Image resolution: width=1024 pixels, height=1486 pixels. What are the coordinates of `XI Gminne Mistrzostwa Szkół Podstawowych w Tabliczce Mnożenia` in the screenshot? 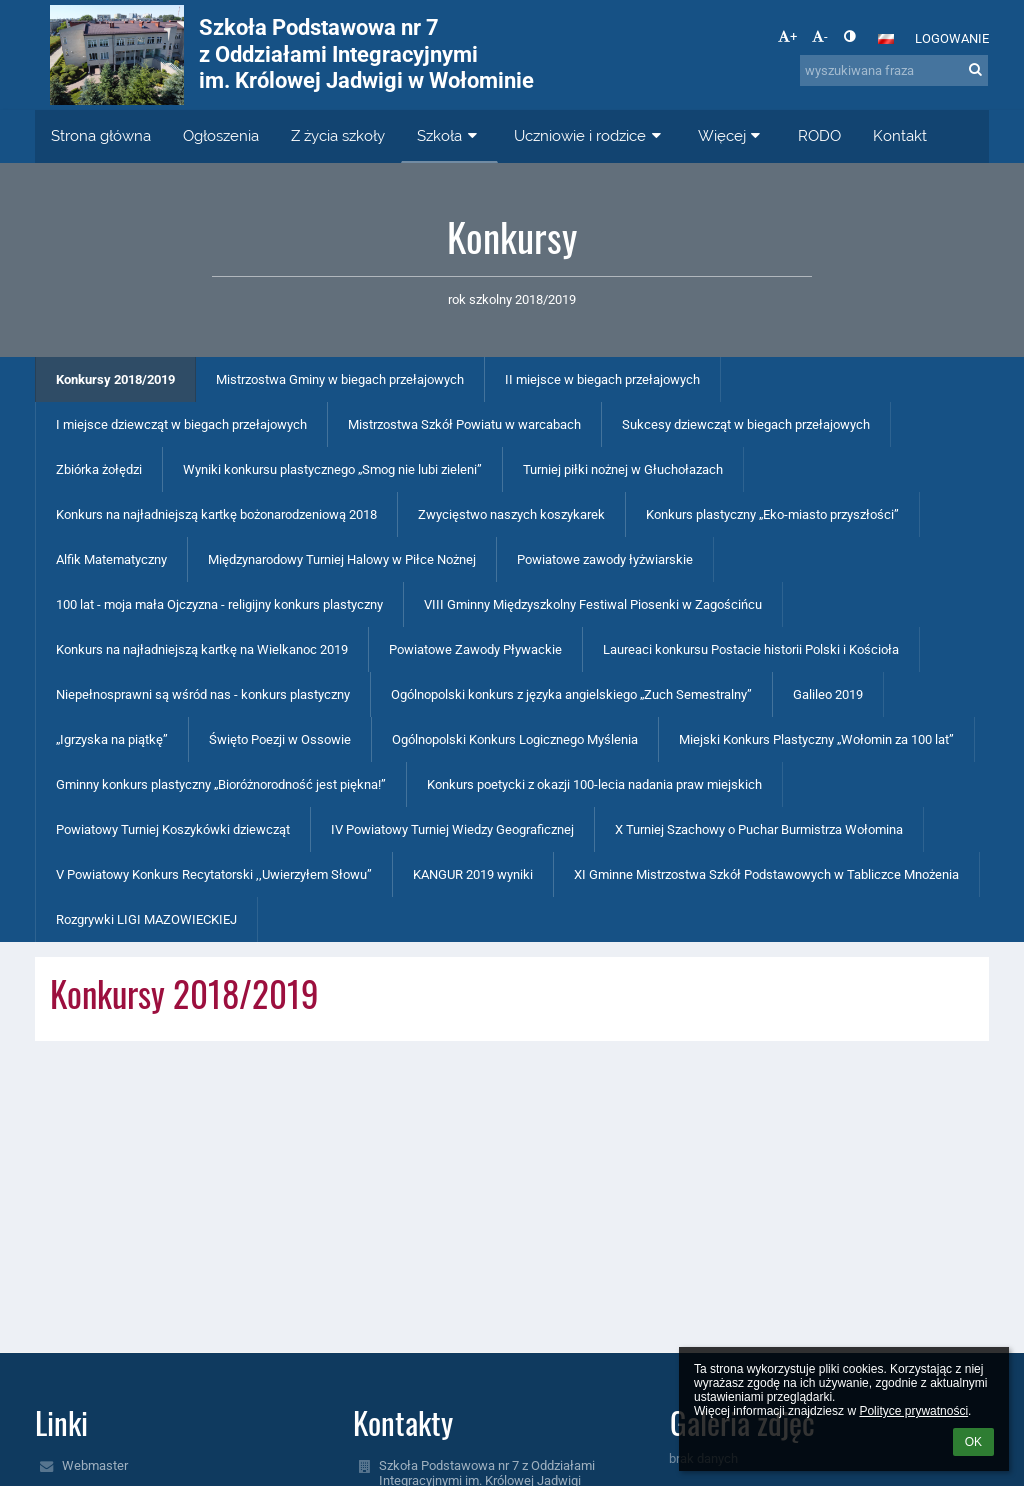 It's located at (766, 874).